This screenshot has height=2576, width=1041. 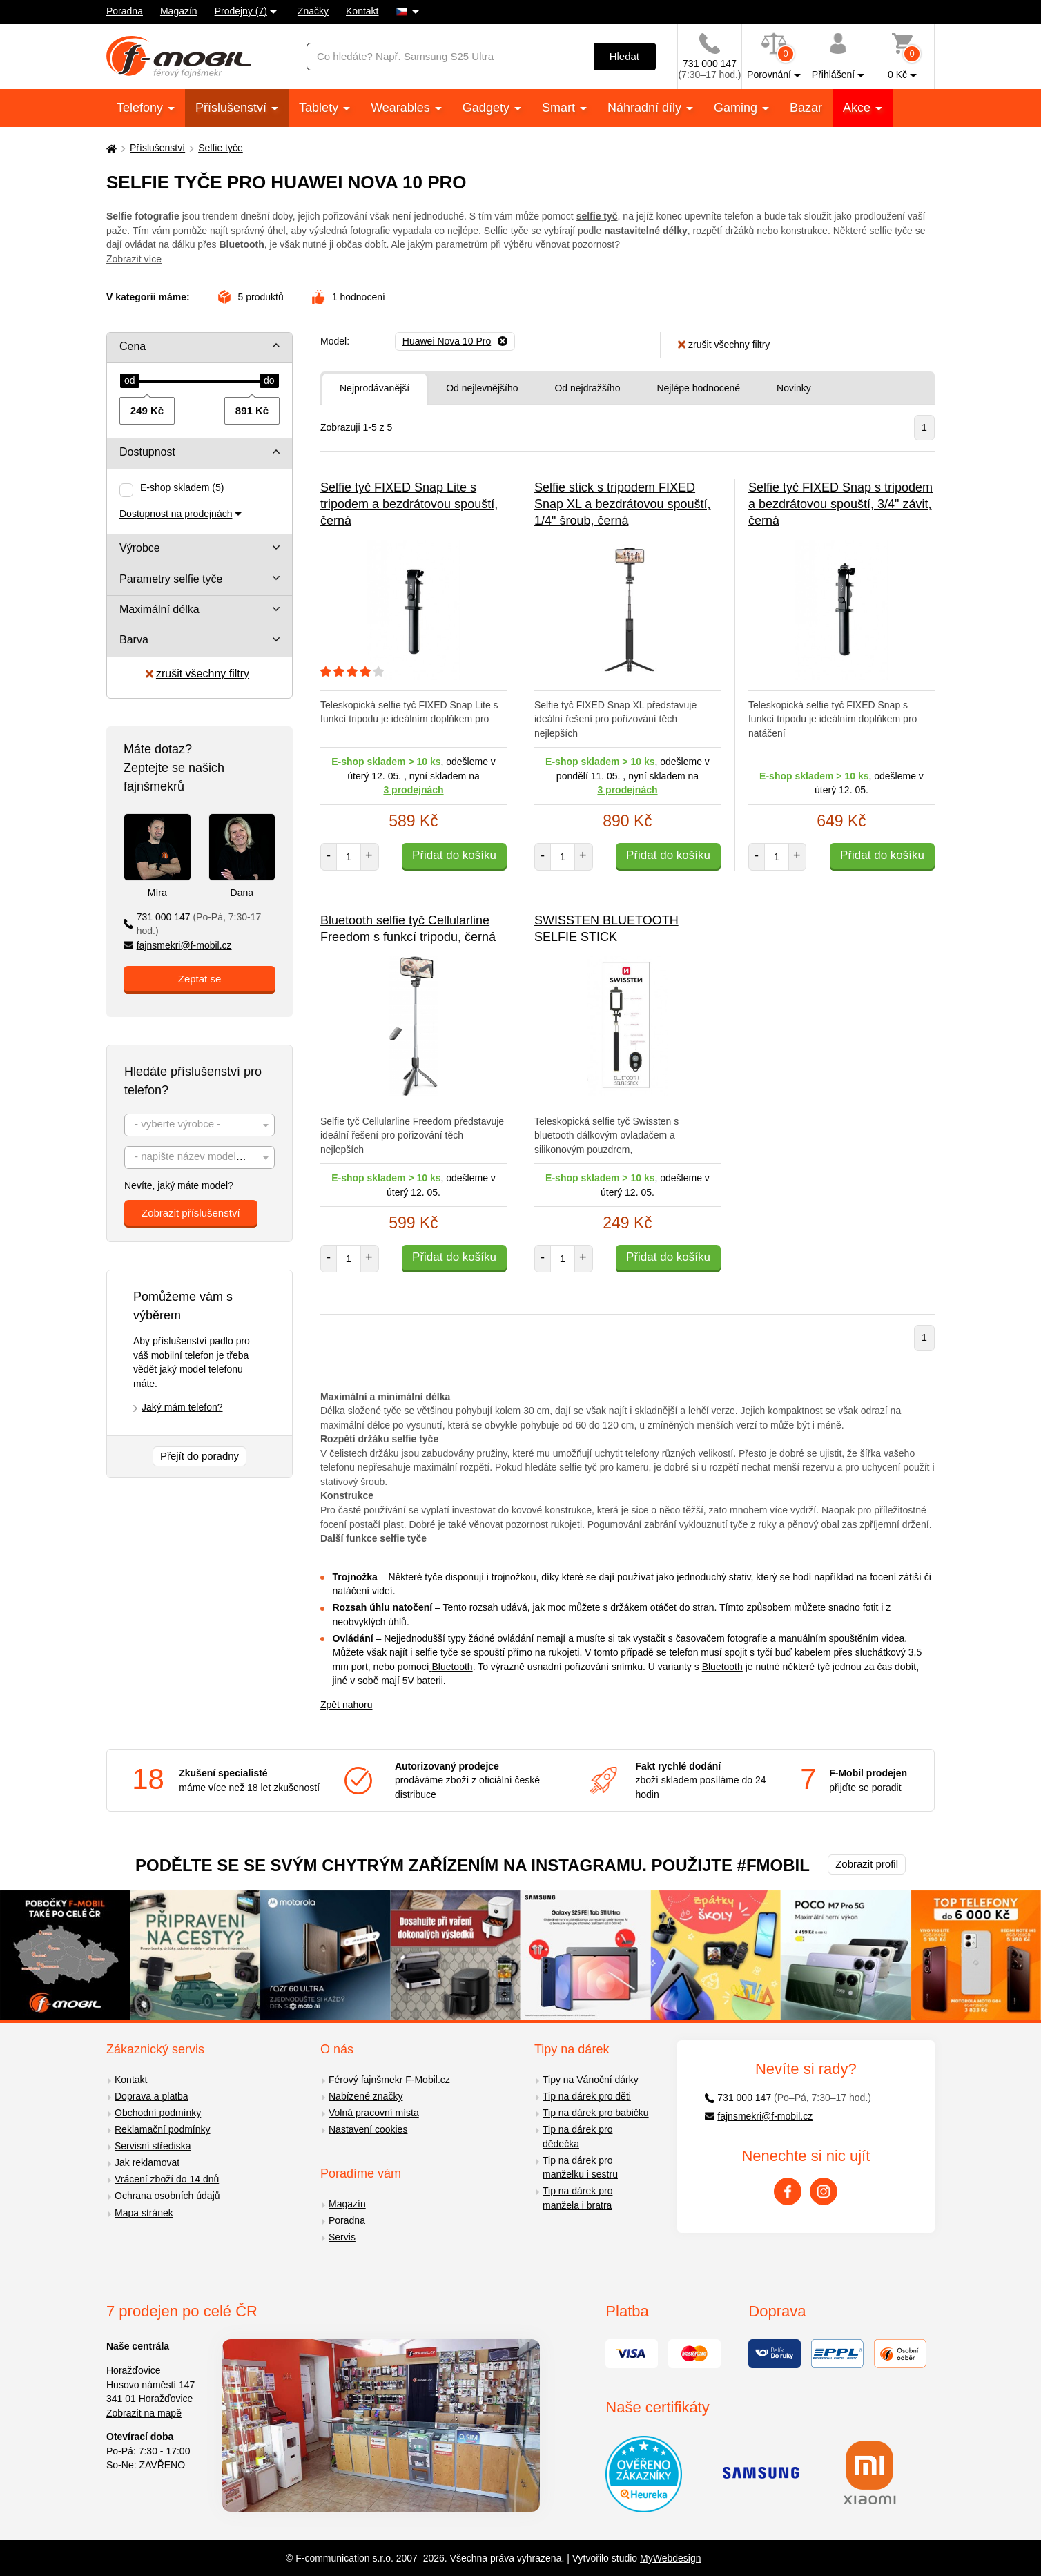 I want to click on Akce, so click(x=858, y=108).